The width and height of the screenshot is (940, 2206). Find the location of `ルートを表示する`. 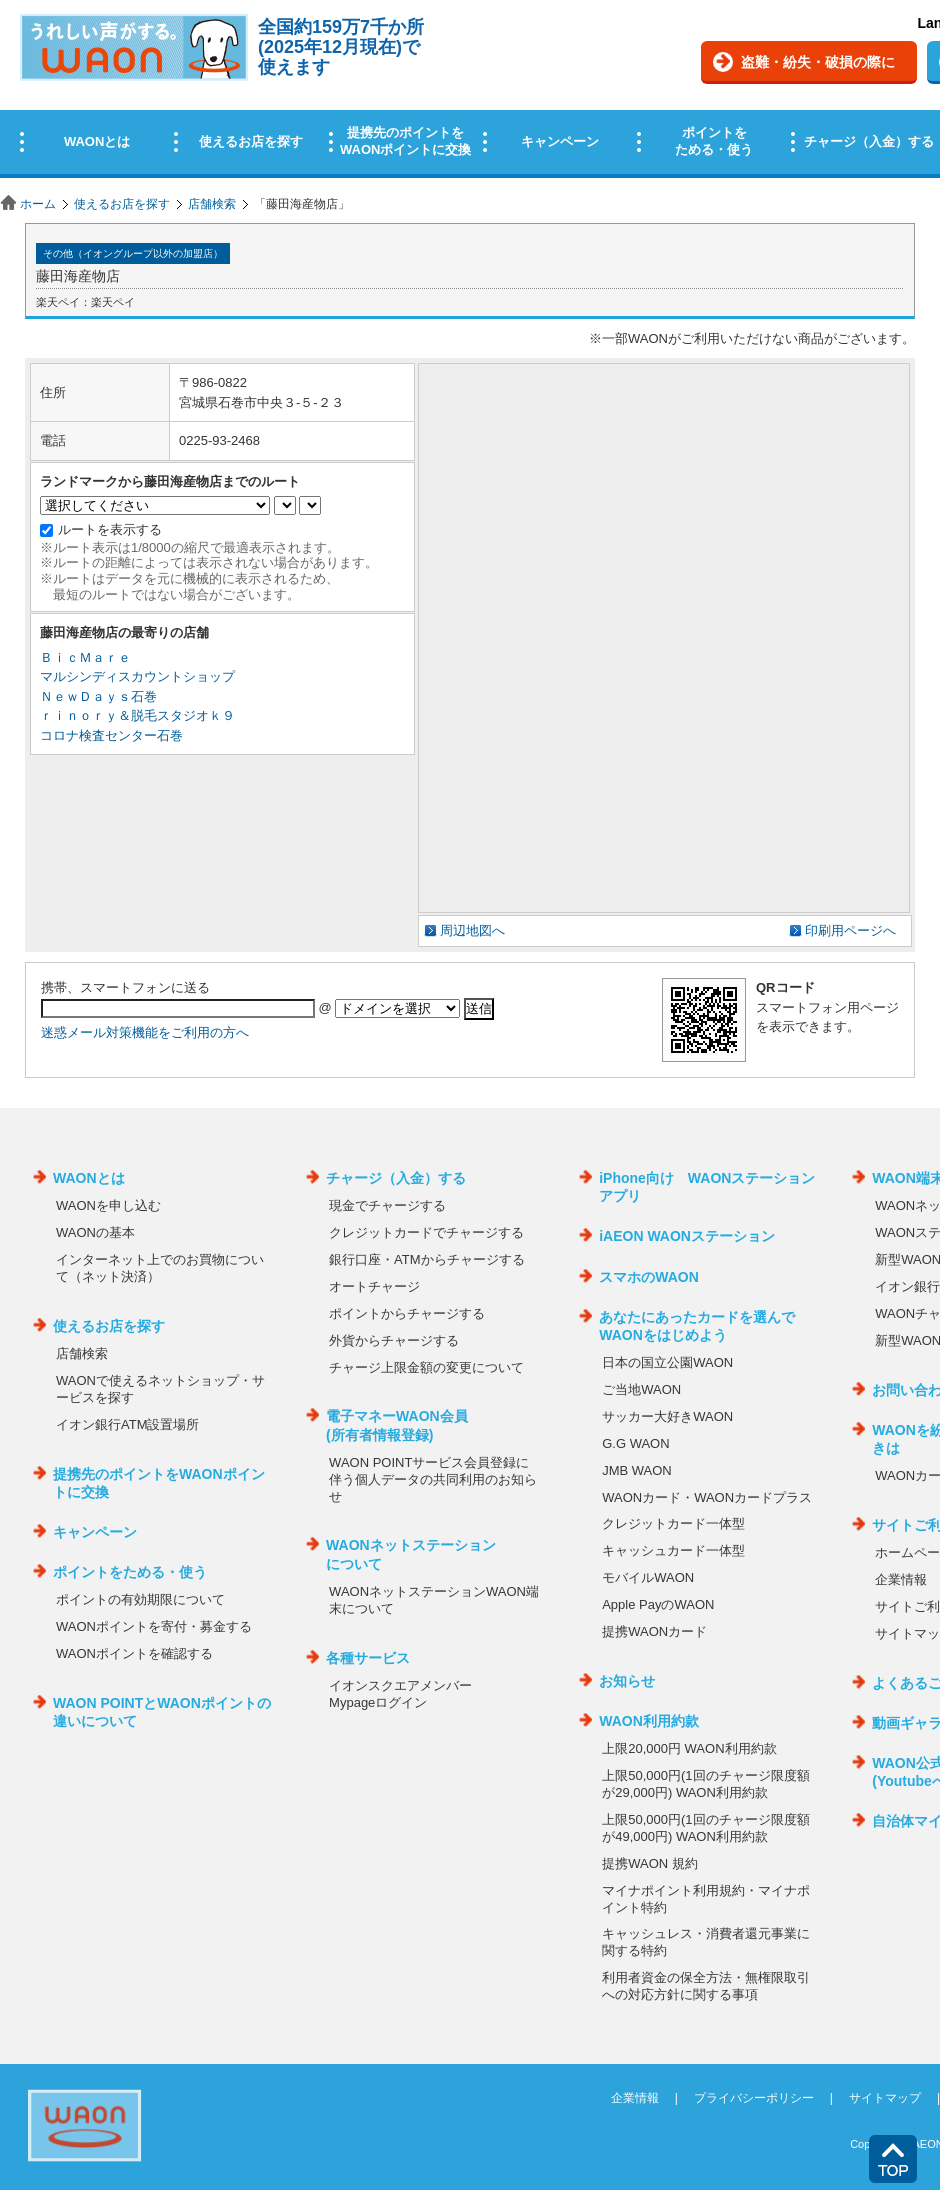

ルートを表示する is located at coordinates (110, 529).